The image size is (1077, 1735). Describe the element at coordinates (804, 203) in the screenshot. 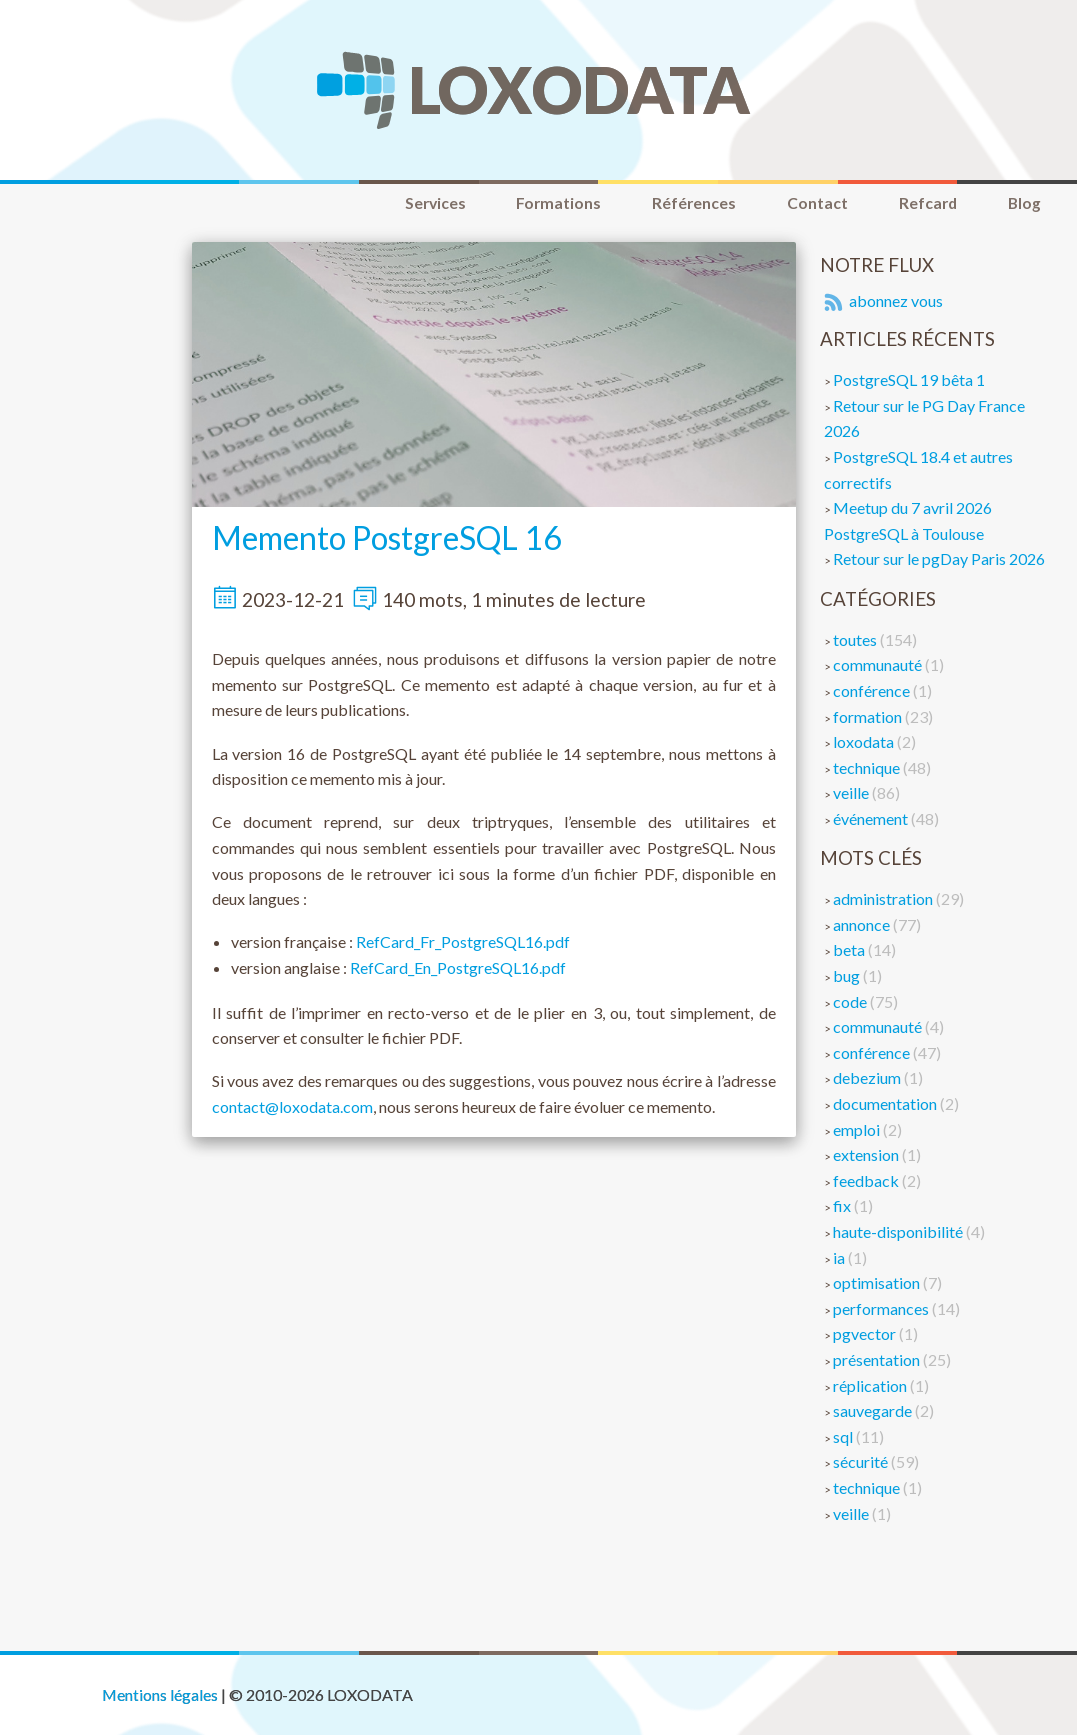

I see `Contact` at that location.